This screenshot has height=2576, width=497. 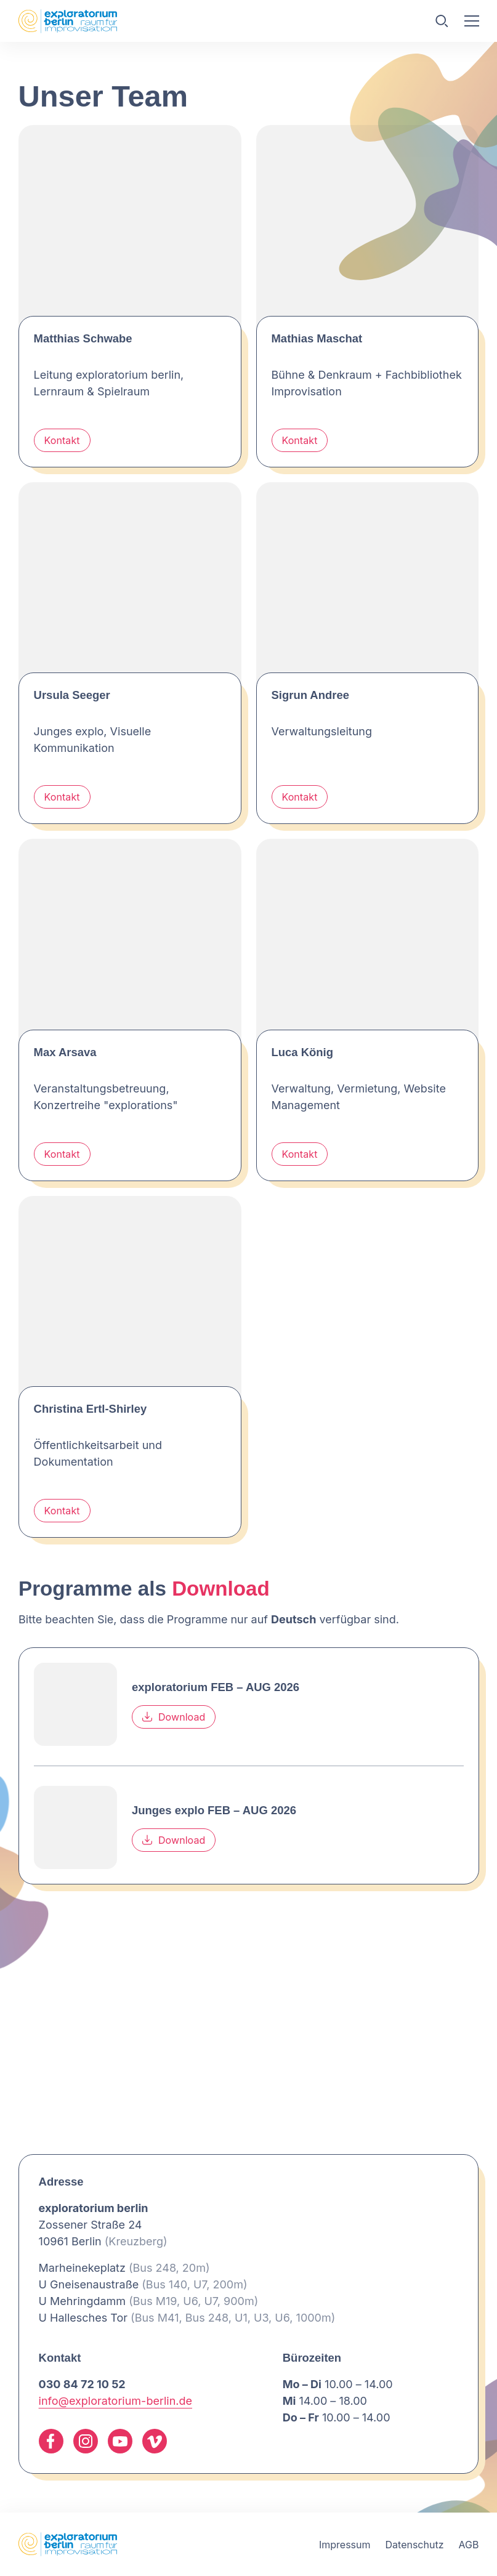 What do you see at coordinates (214, 1810) in the screenshot?
I see `Junges explo FEB – AUG 2026` at bounding box center [214, 1810].